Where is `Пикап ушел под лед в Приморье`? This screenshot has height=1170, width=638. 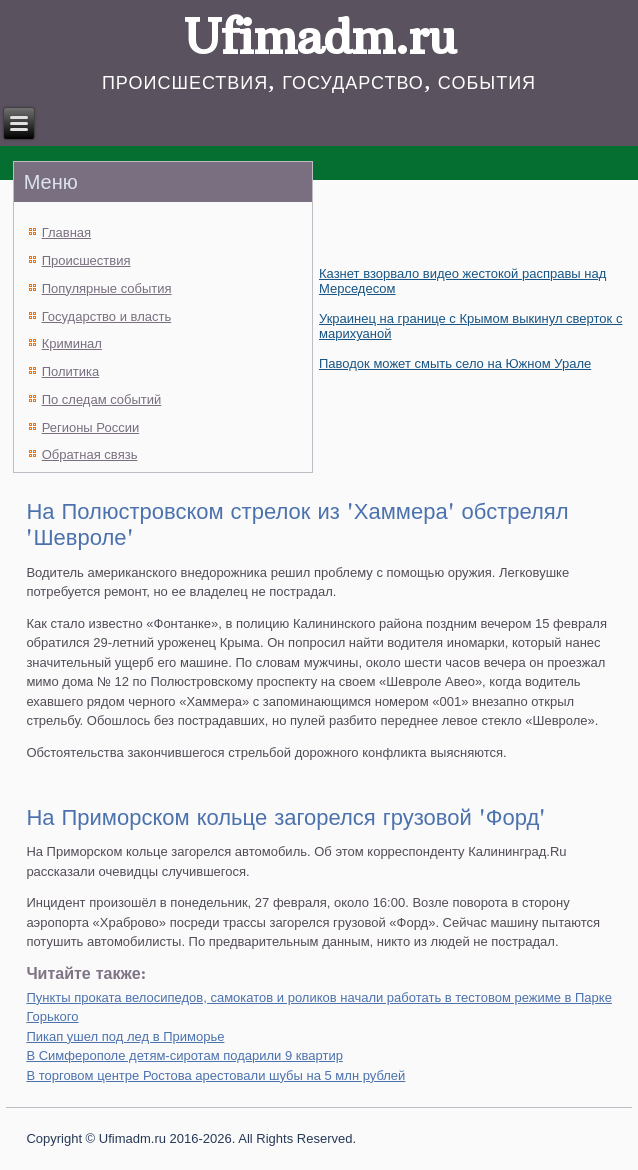 Пикап ушел под лед в Приморье is located at coordinates (125, 1036).